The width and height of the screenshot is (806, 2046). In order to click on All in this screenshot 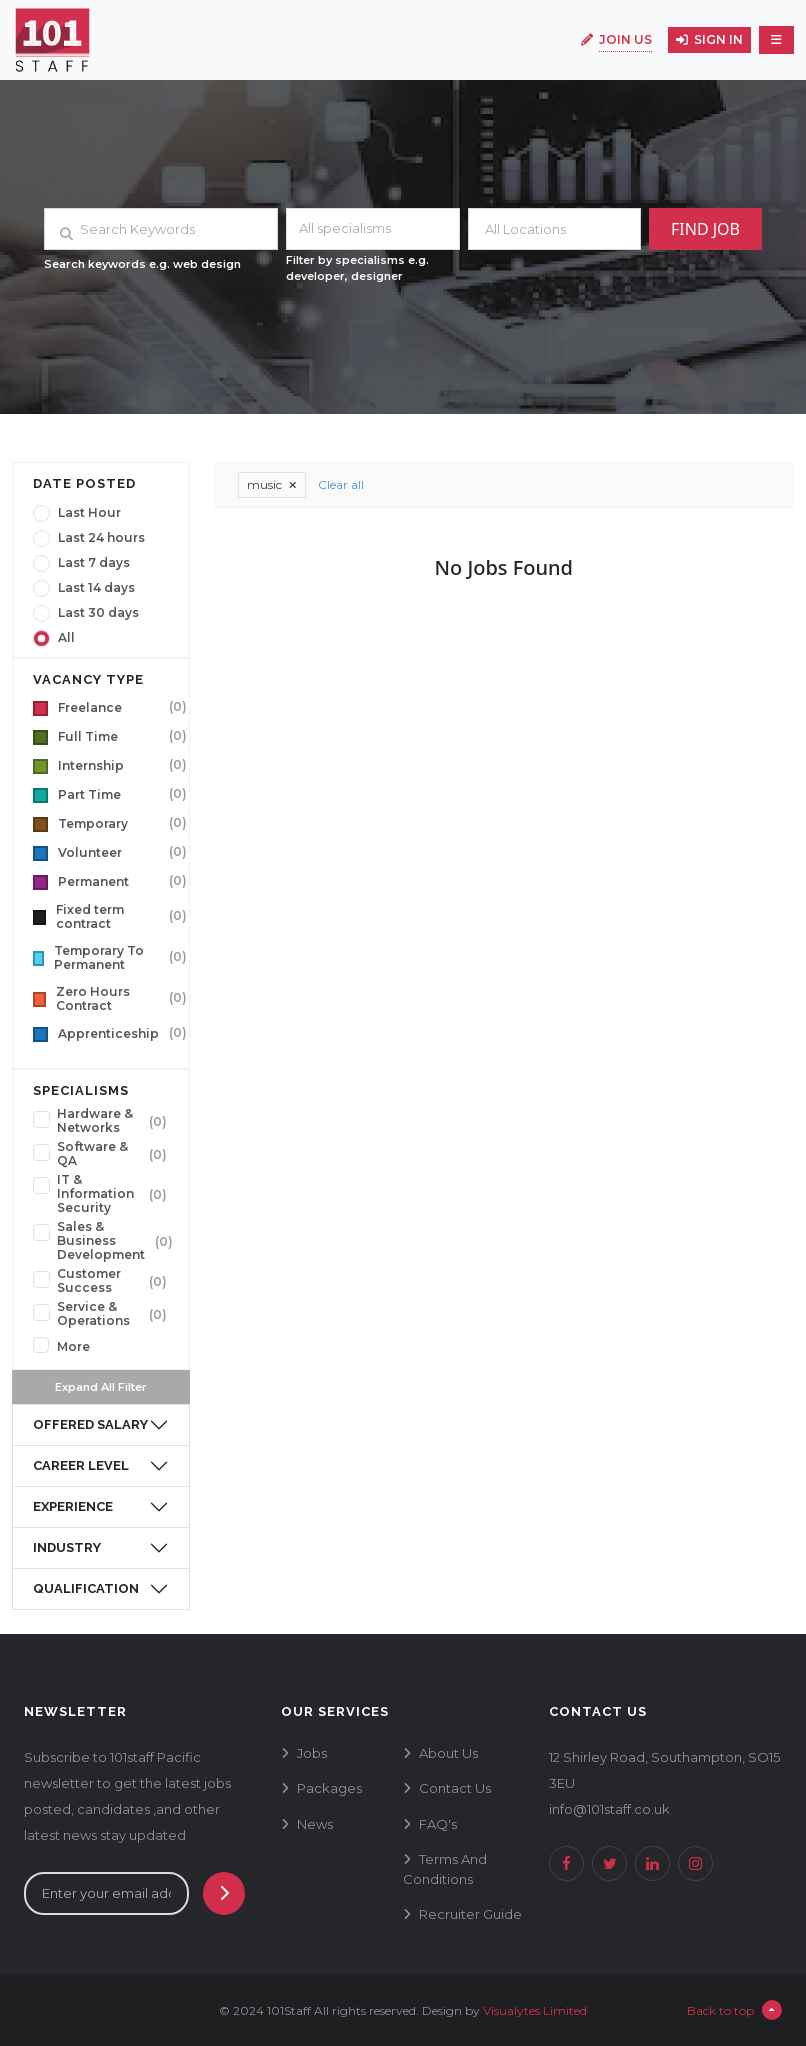, I will do `click(66, 638)`.